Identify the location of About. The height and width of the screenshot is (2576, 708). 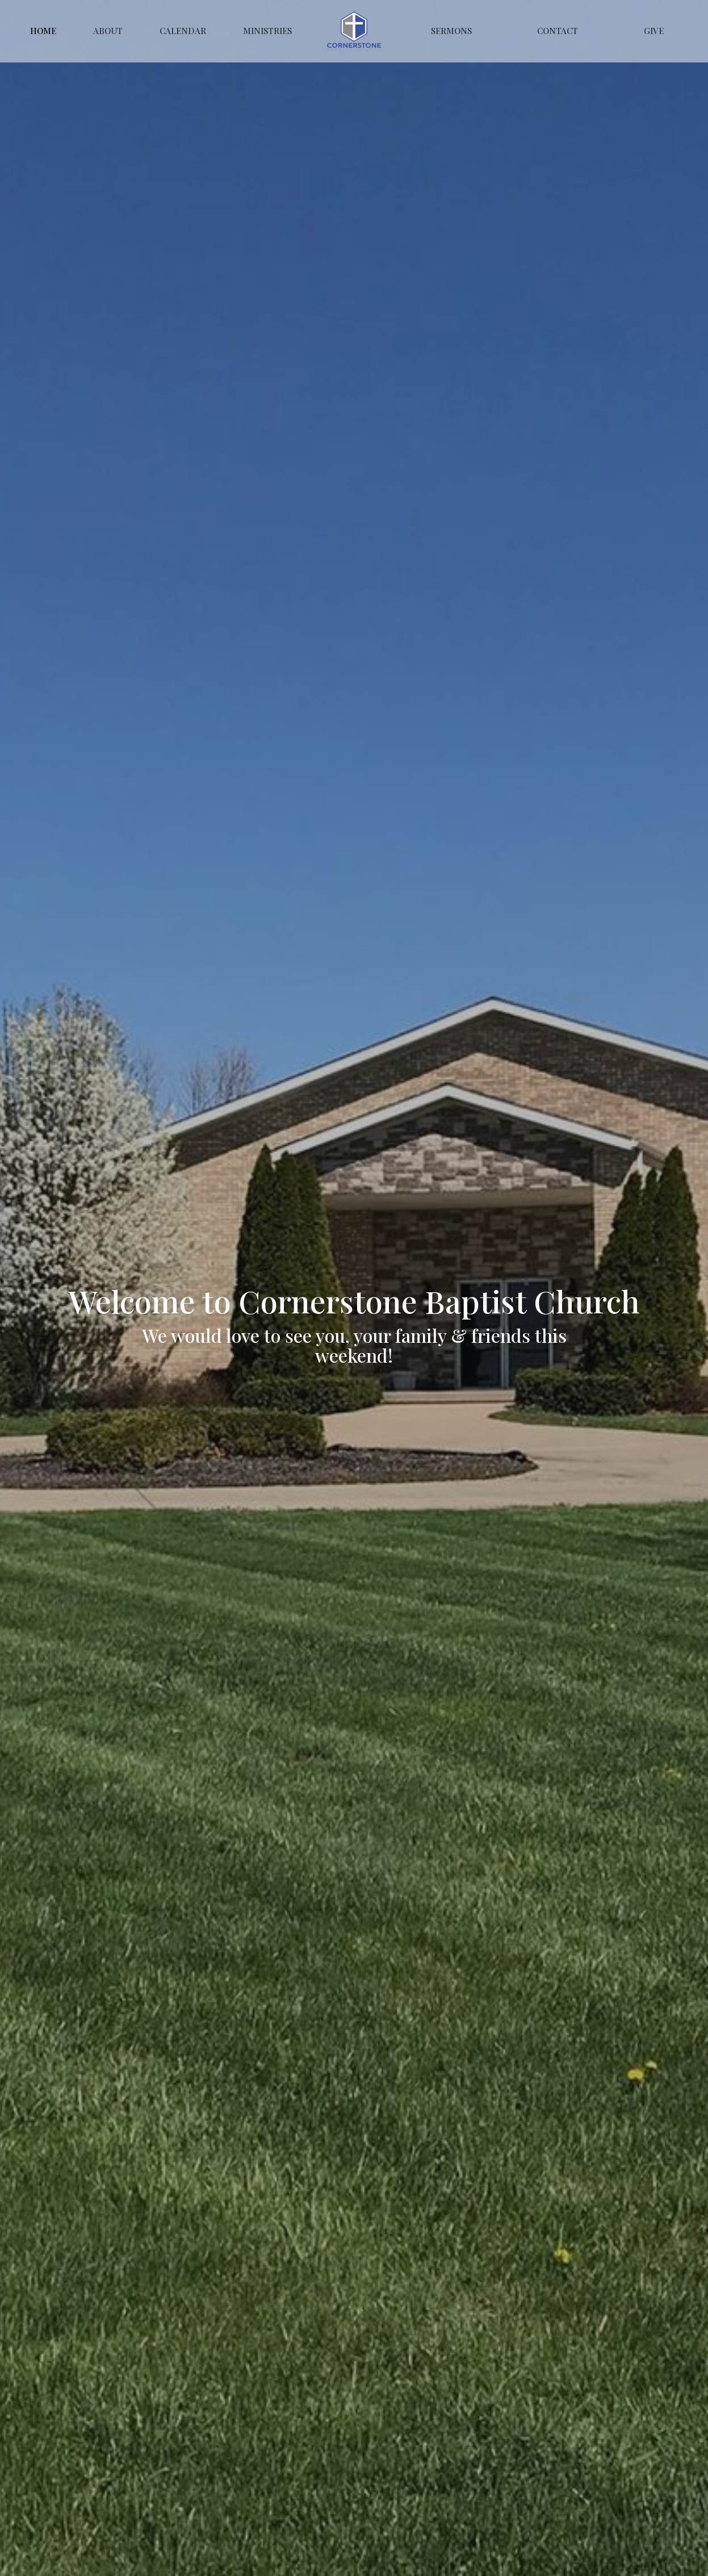
(108, 30).